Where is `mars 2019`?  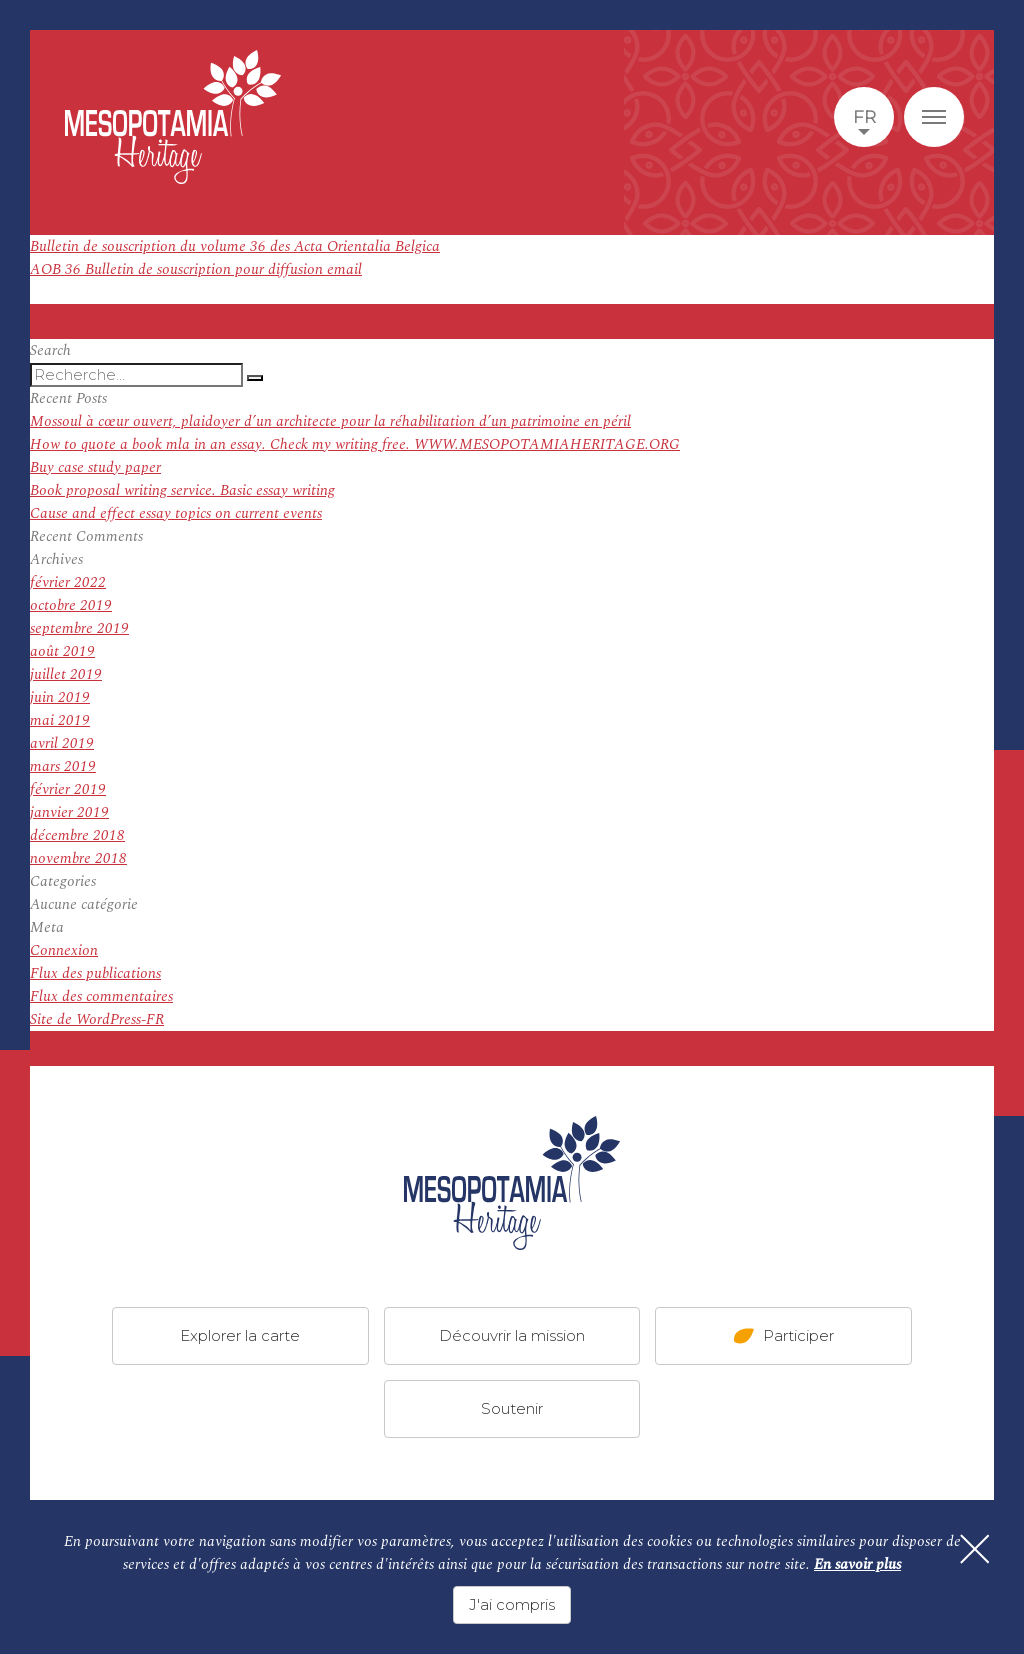 mars 2019 is located at coordinates (63, 766).